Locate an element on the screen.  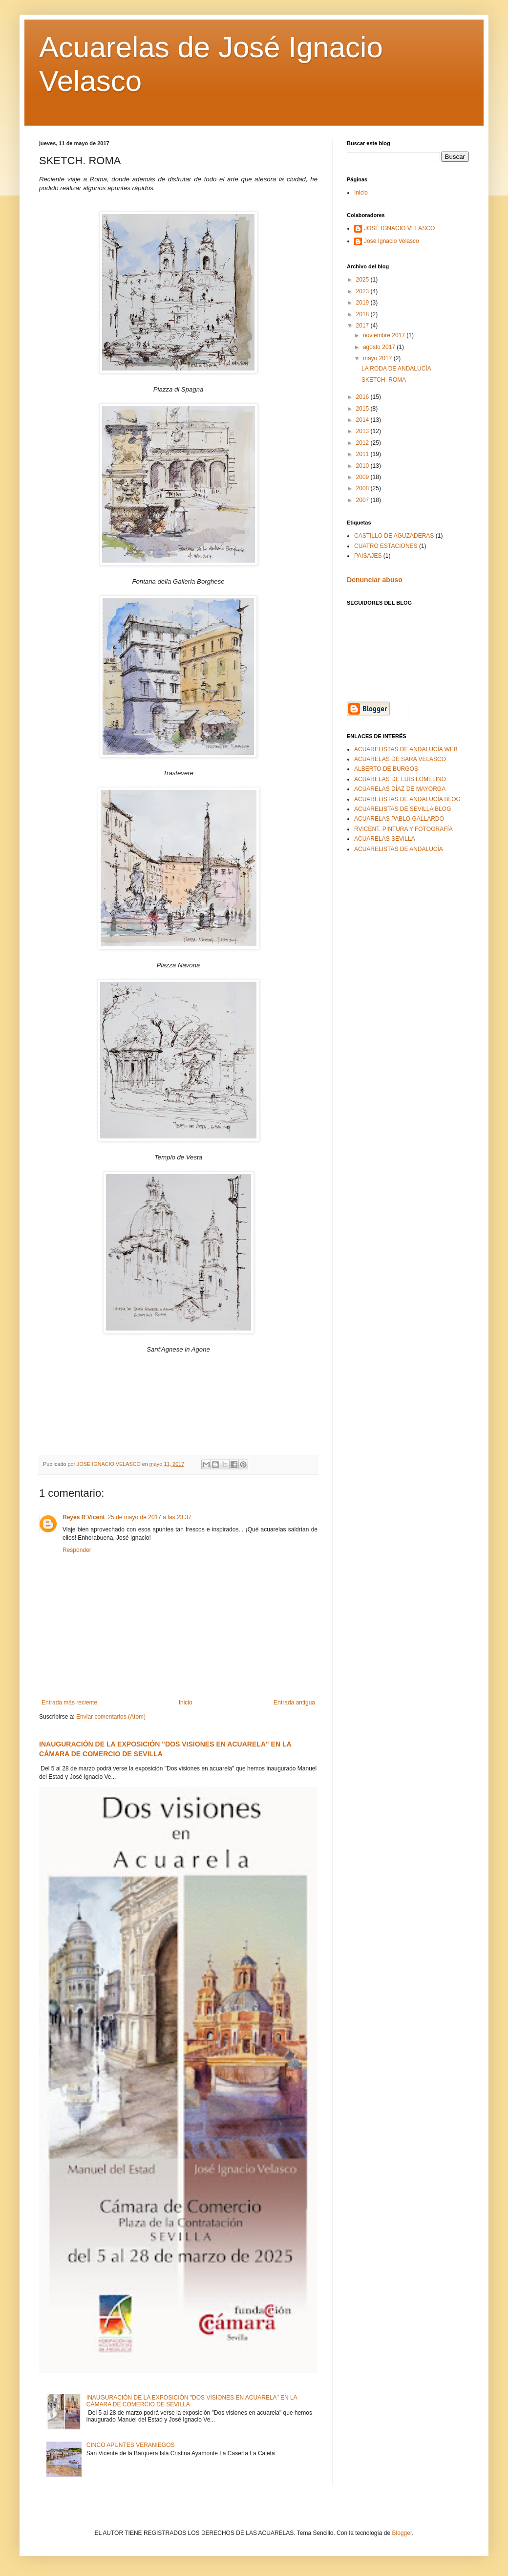
2014 is located at coordinates (363, 419).